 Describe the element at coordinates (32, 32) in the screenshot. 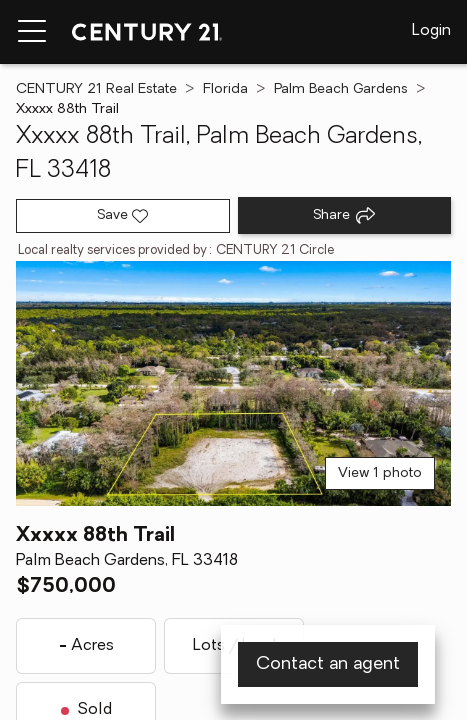

I see `[Menu toggle]` at that location.